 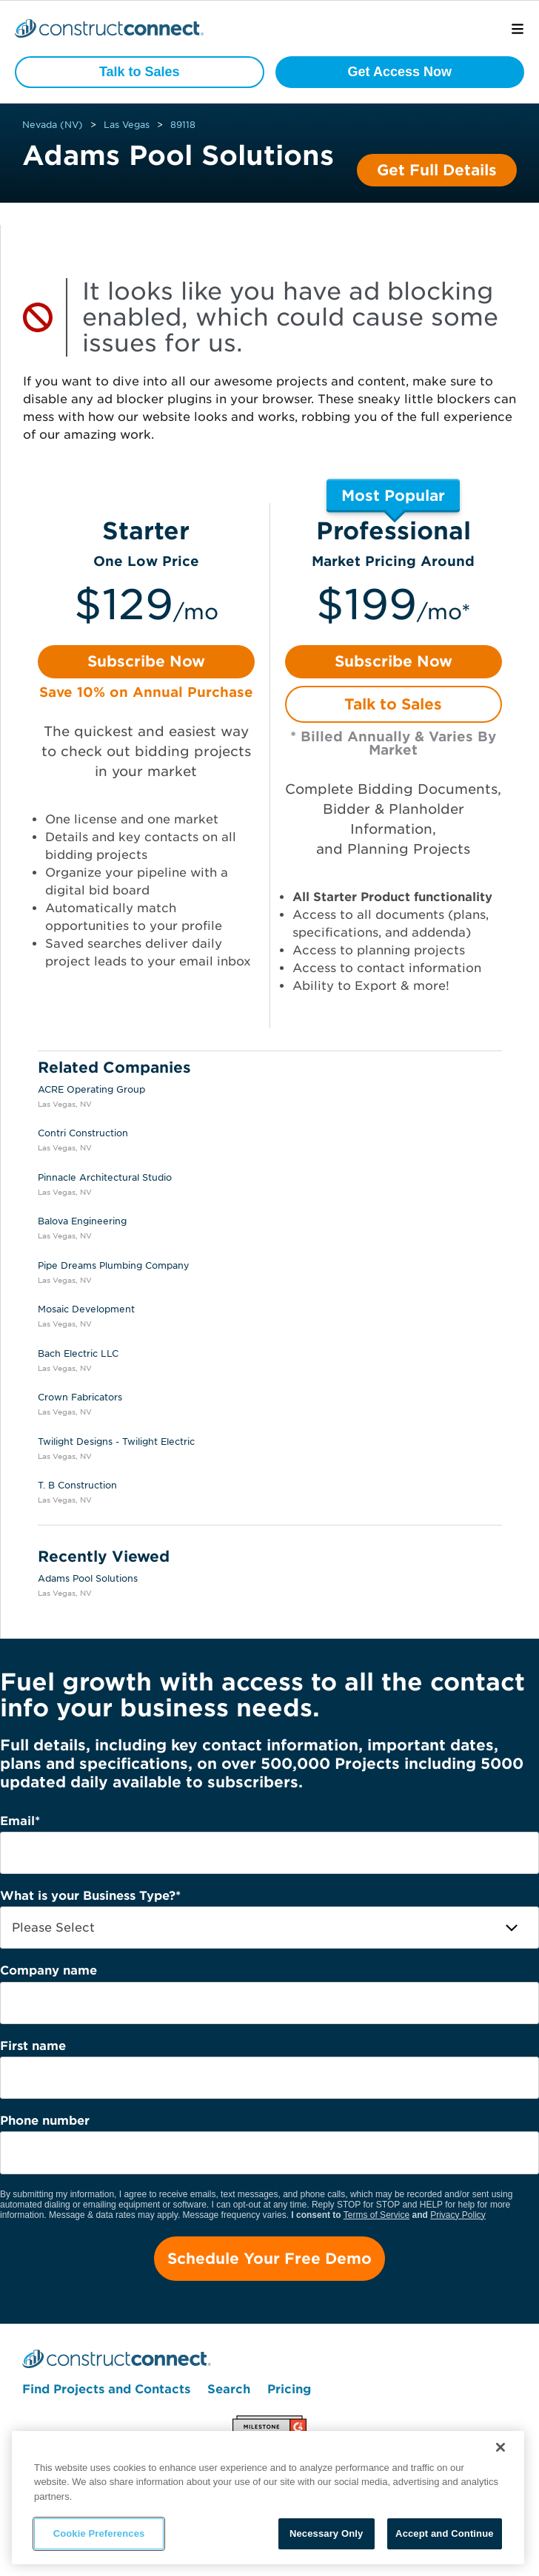 What do you see at coordinates (500, 2447) in the screenshot?
I see `[Close]` at bounding box center [500, 2447].